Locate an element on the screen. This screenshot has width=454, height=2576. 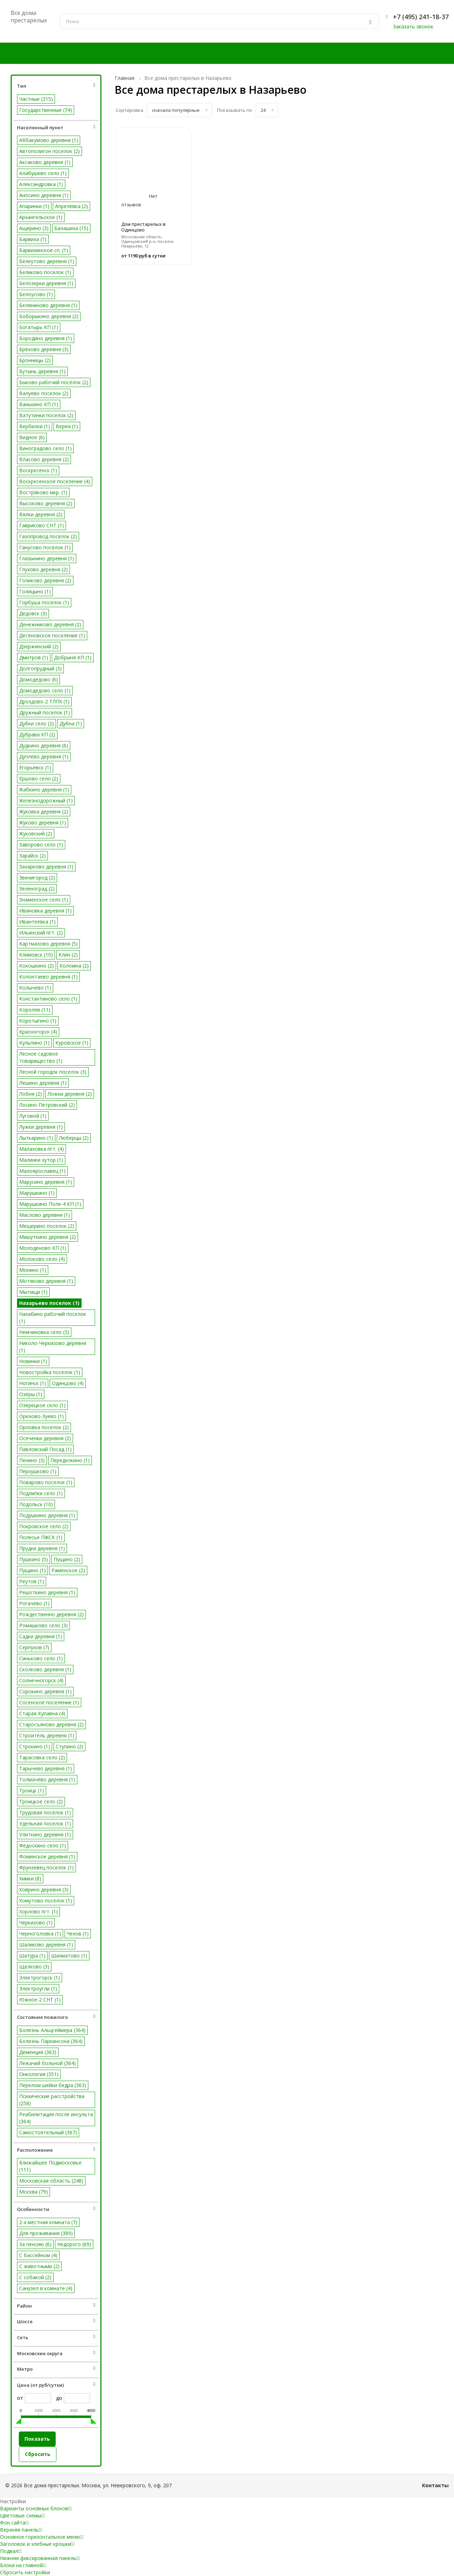
Для проживания (389) is located at coordinates (46, 2233).